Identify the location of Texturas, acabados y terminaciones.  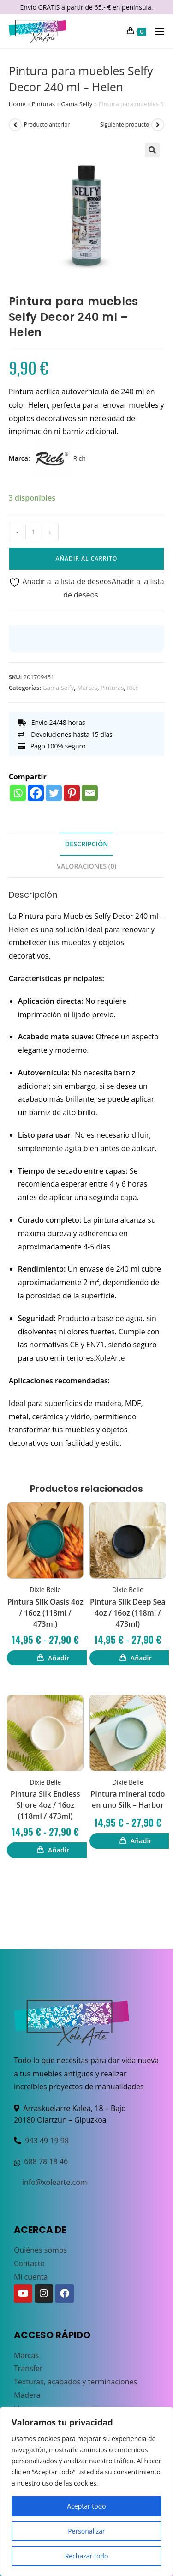
(75, 2382).